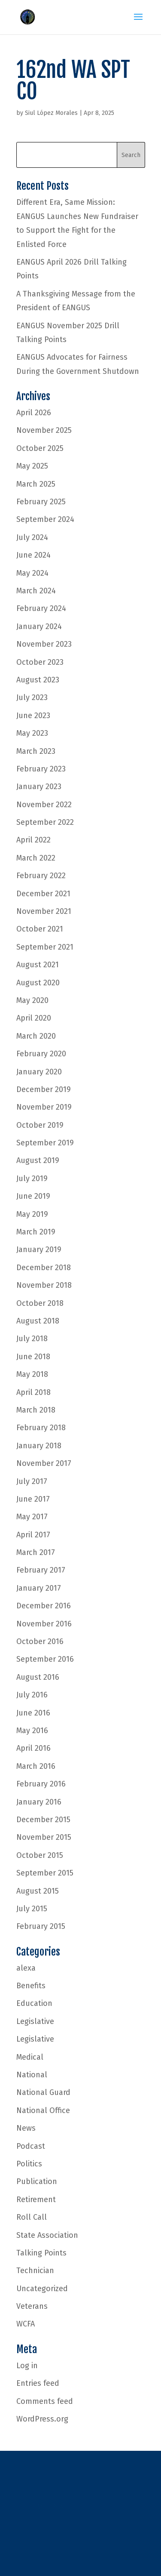 This screenshot has height=2576, width=161. Describe the element at coordinates (40, 1125) in the screenshot. I see `October 2019` at that location.